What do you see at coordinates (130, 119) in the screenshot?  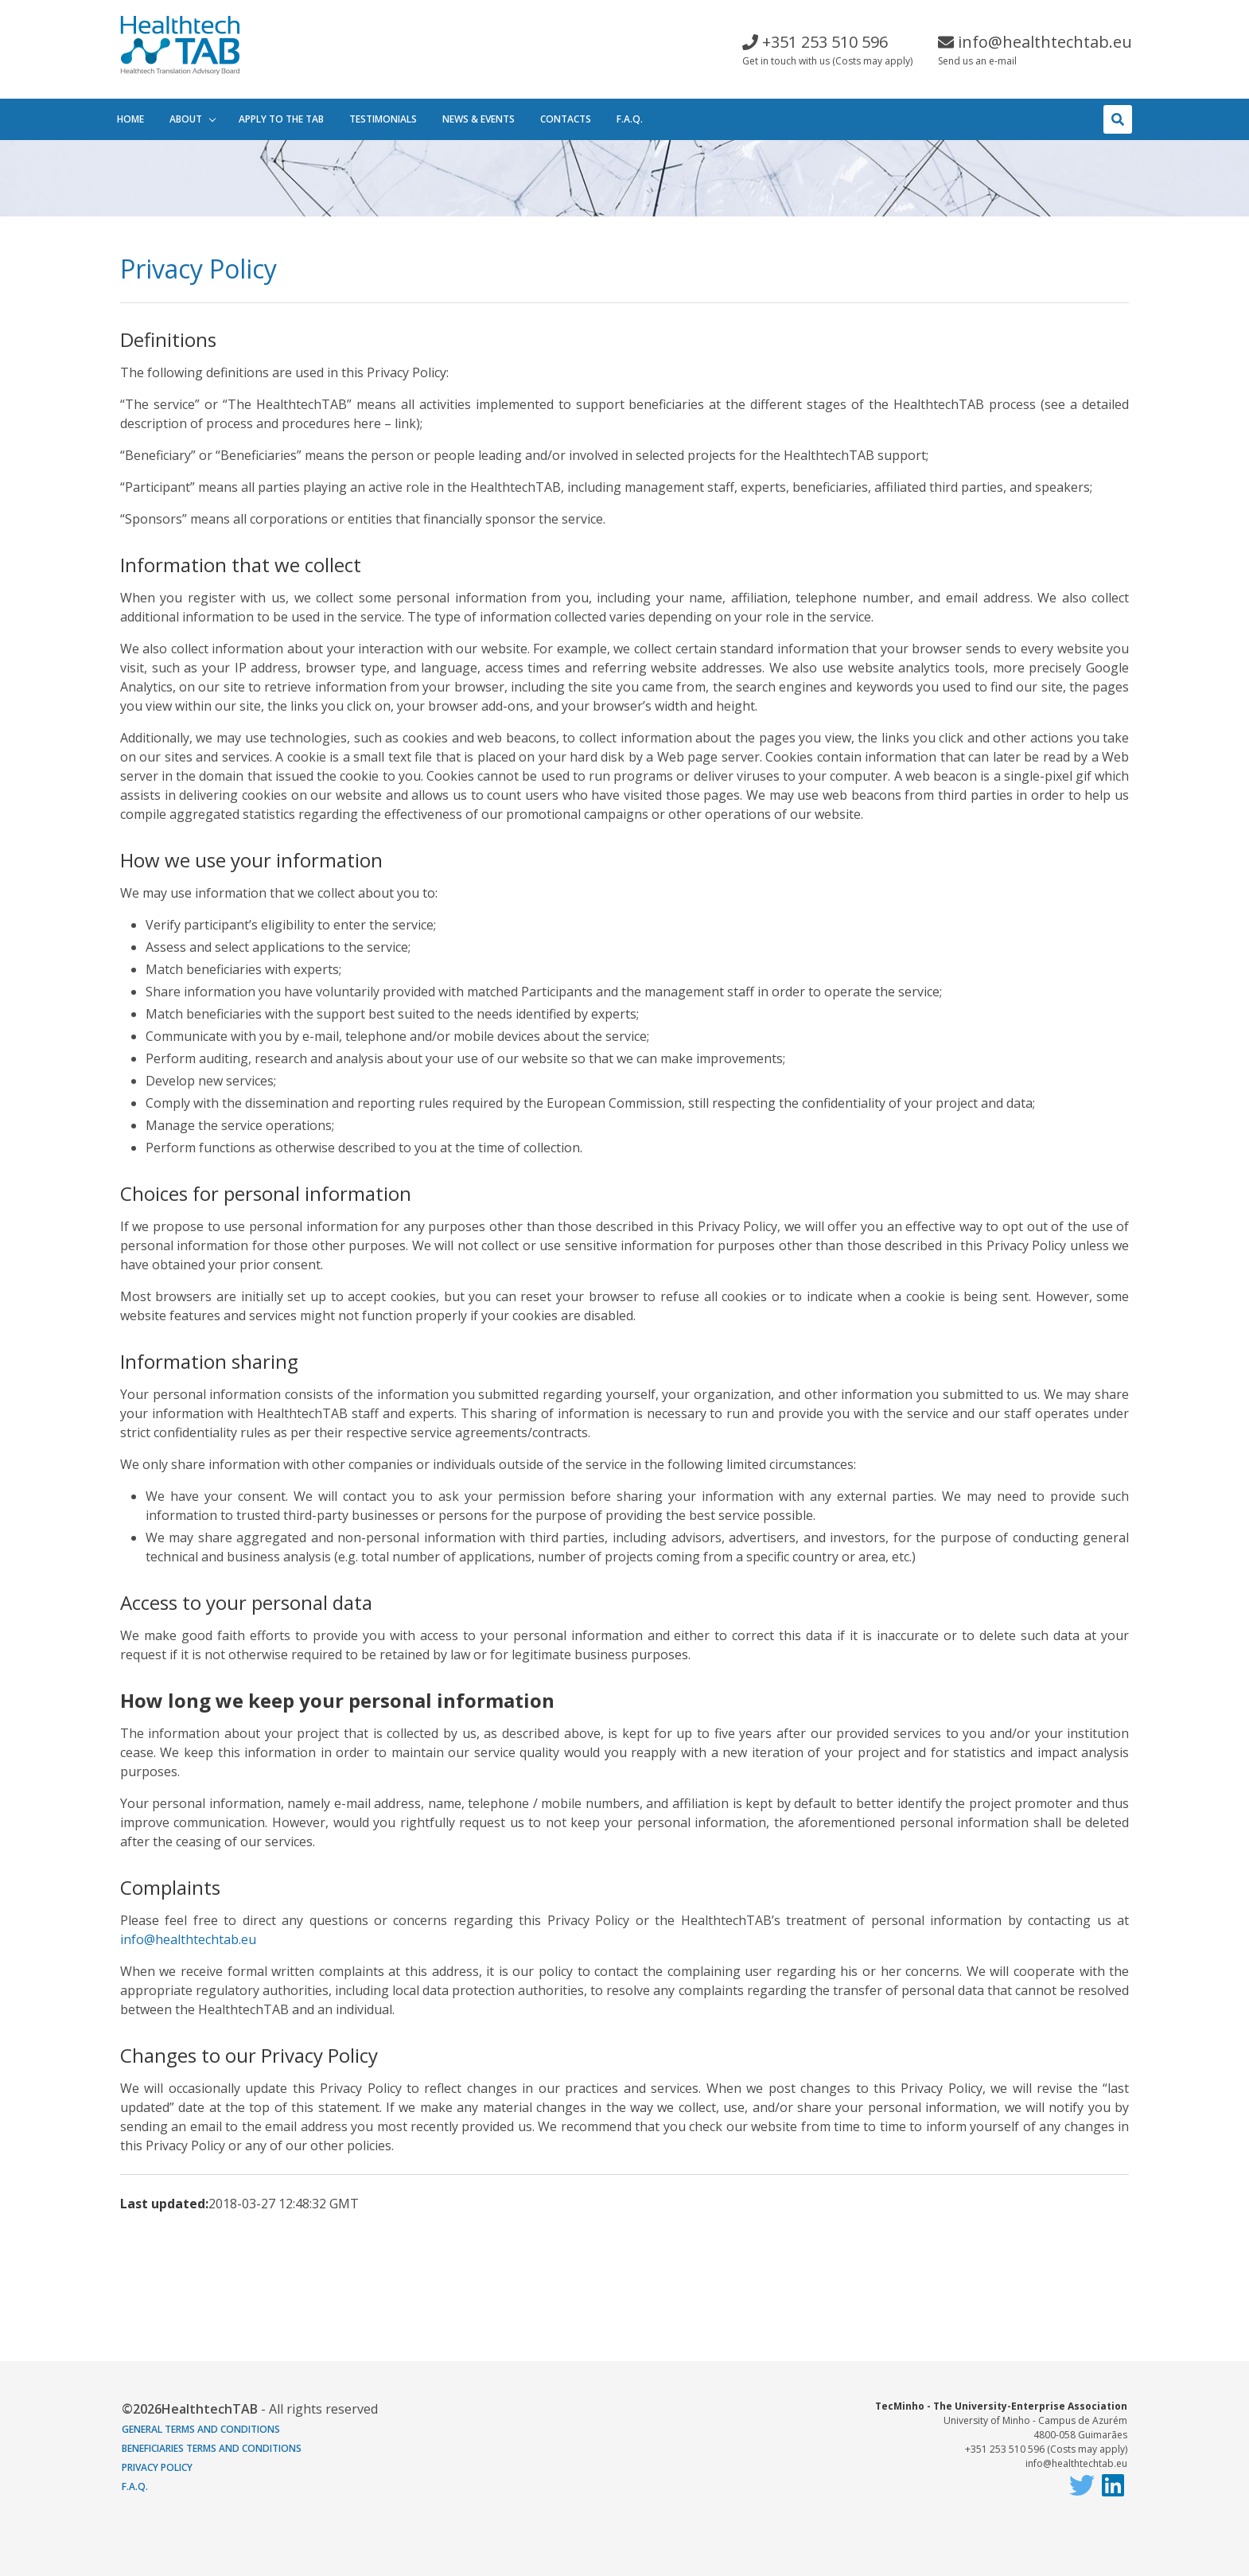 I see `Home` at bounding box center [130, 119].